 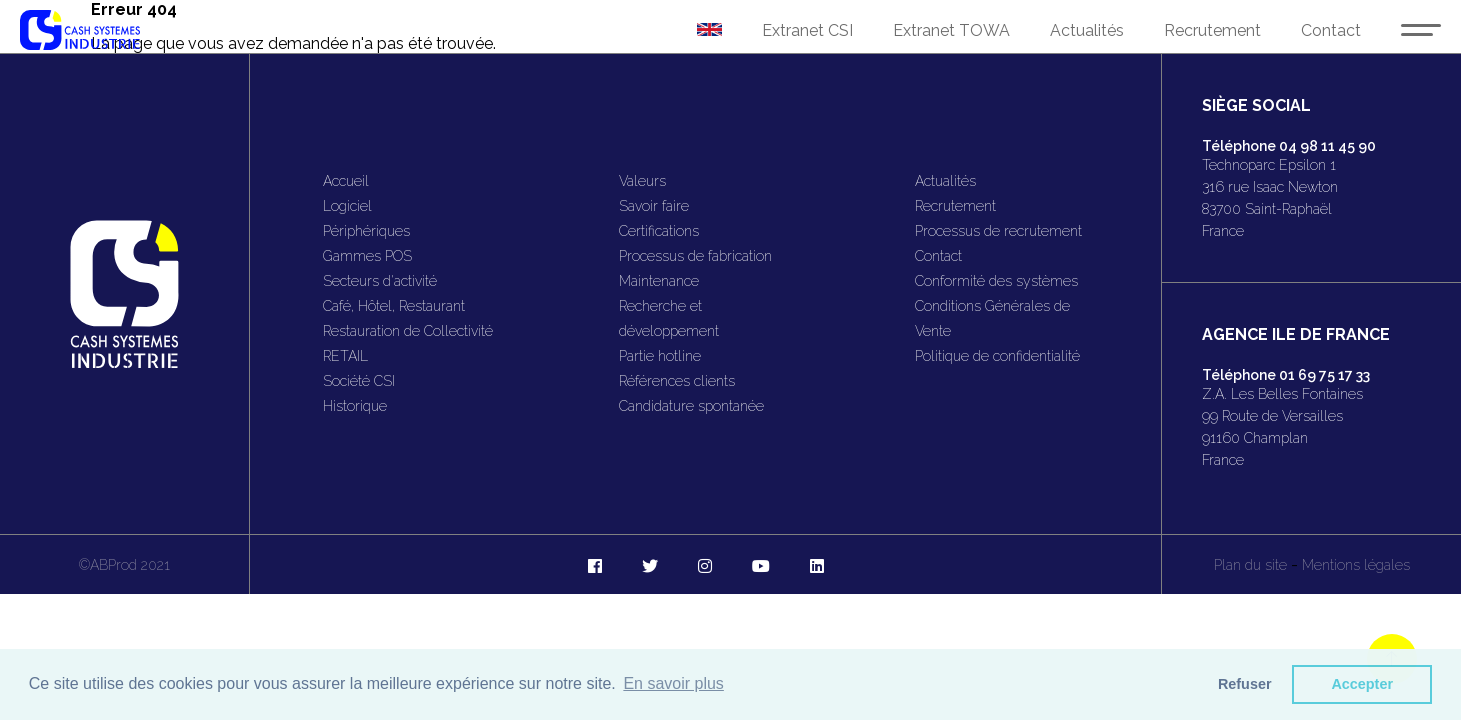 What do you see at coordinates (1087, 30) in the screenshot?
I see `Actualités` at bounding box center [1087, 30].